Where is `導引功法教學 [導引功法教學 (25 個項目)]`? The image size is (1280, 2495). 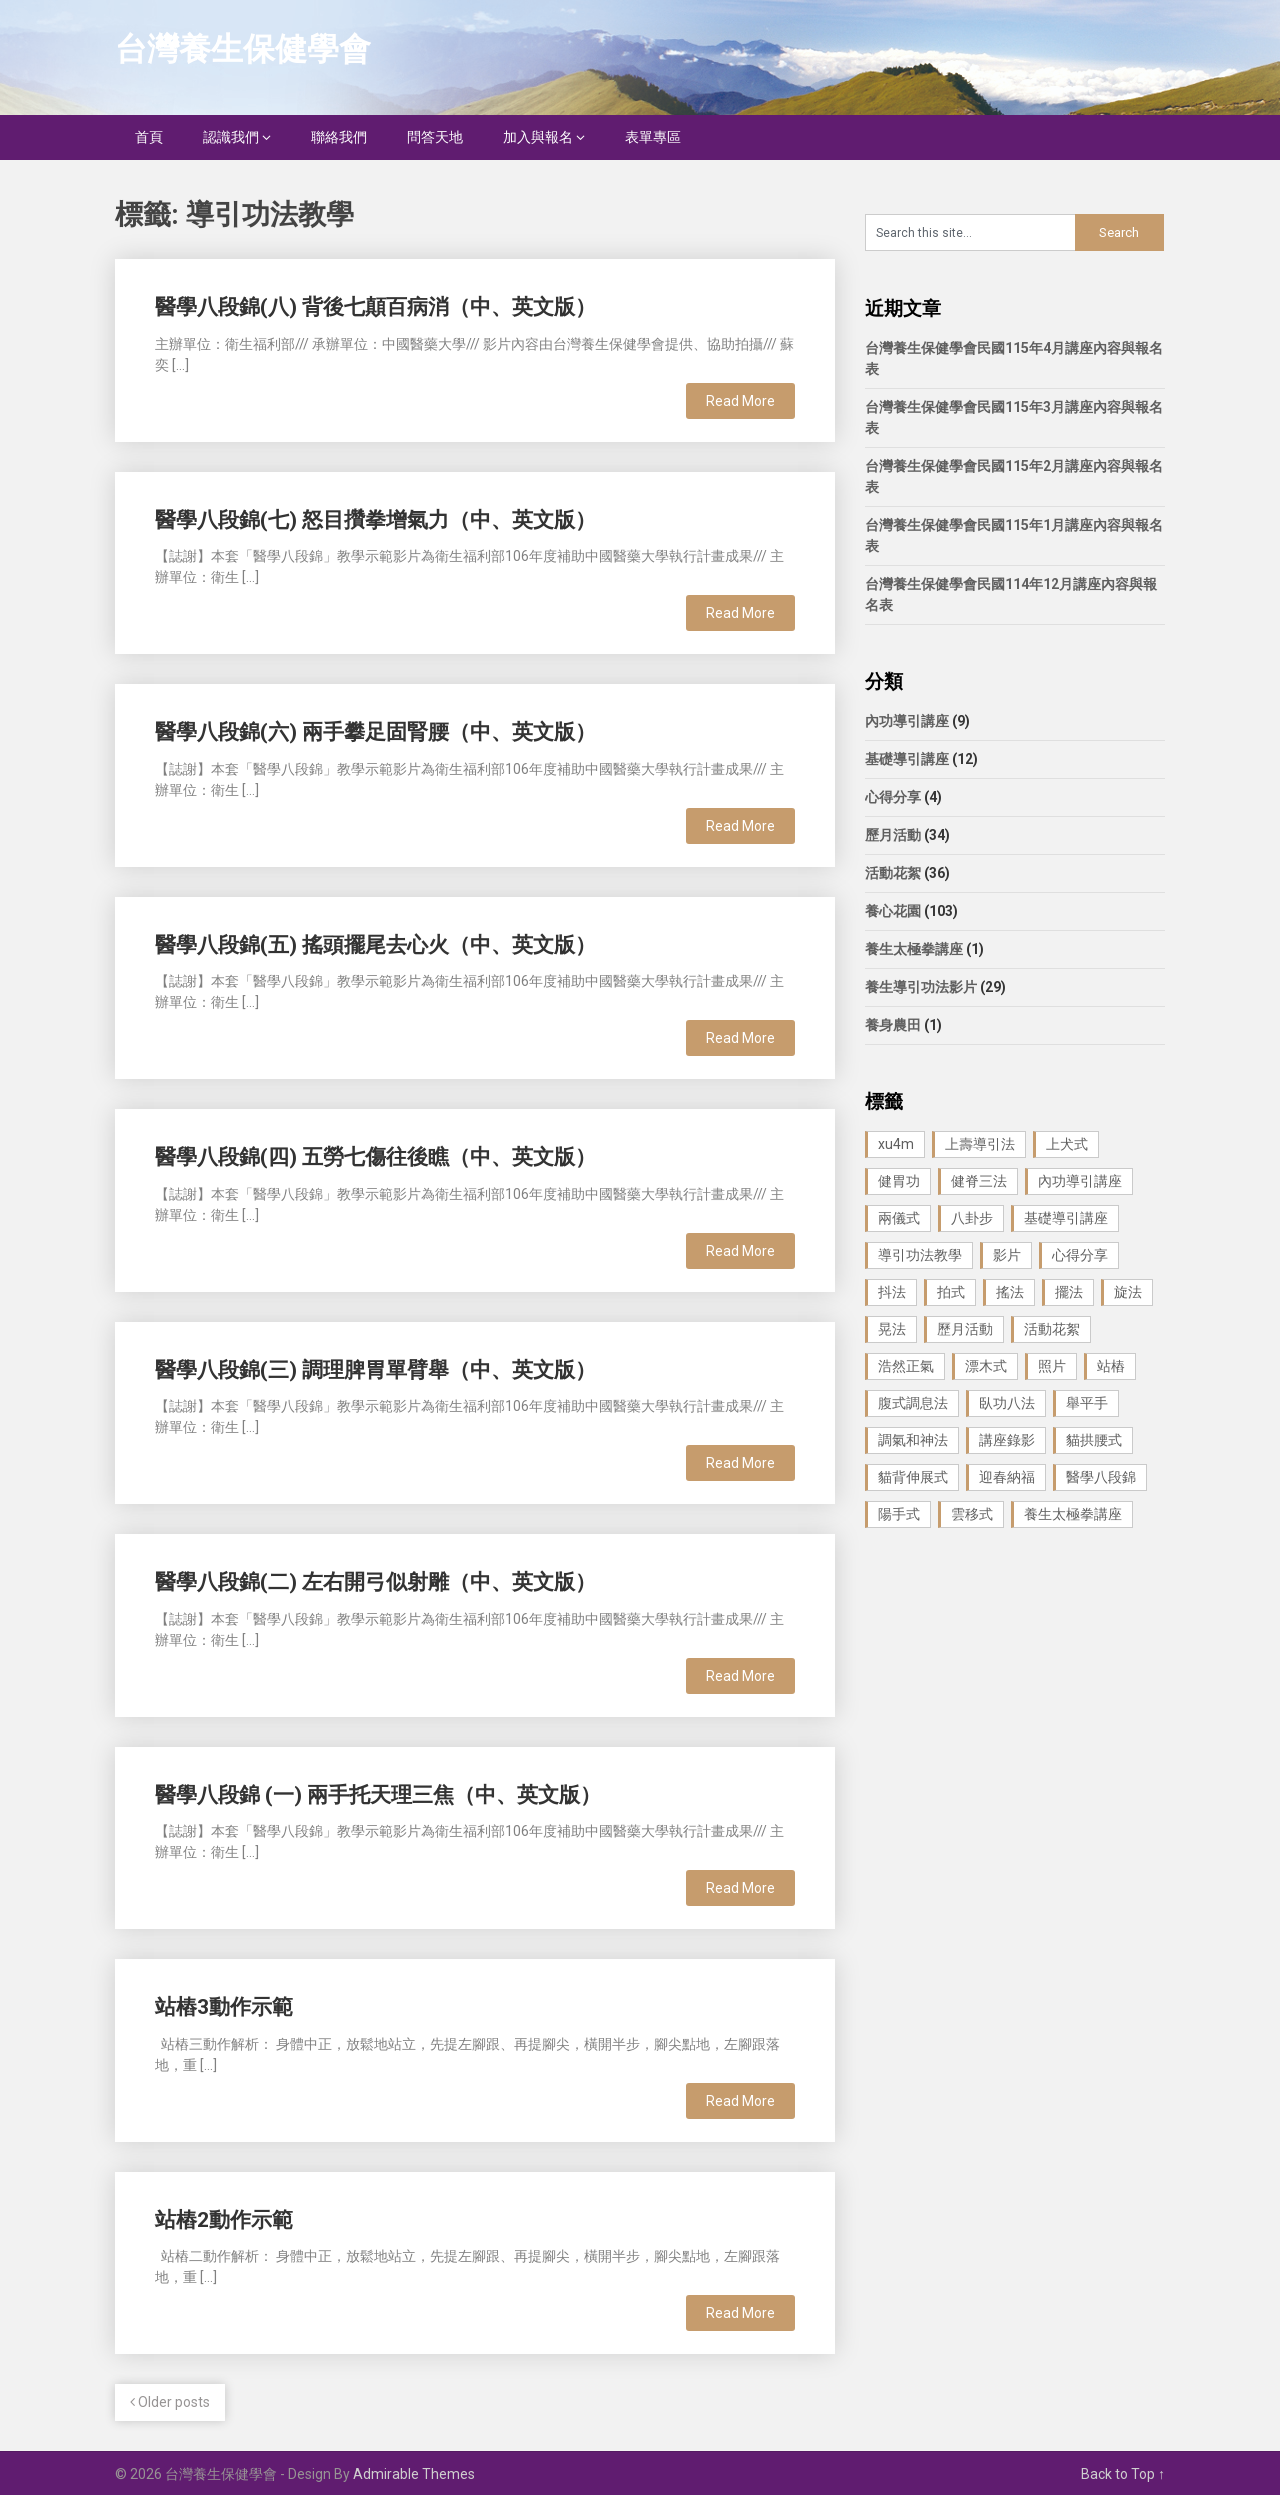 導引功法教學 [導引功法教學 (25 個項目)] is located at coordinates (920, 1255).